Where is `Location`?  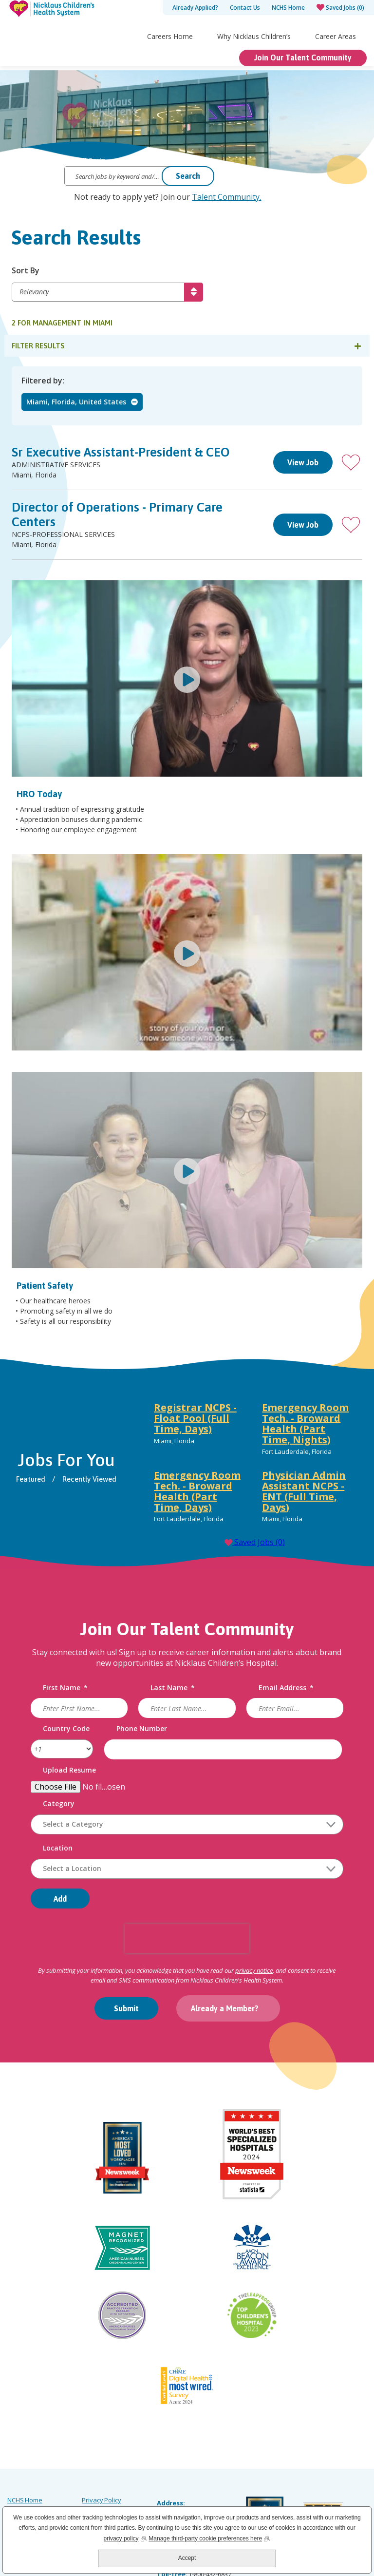 Location is located at coordinates (58, 1849).